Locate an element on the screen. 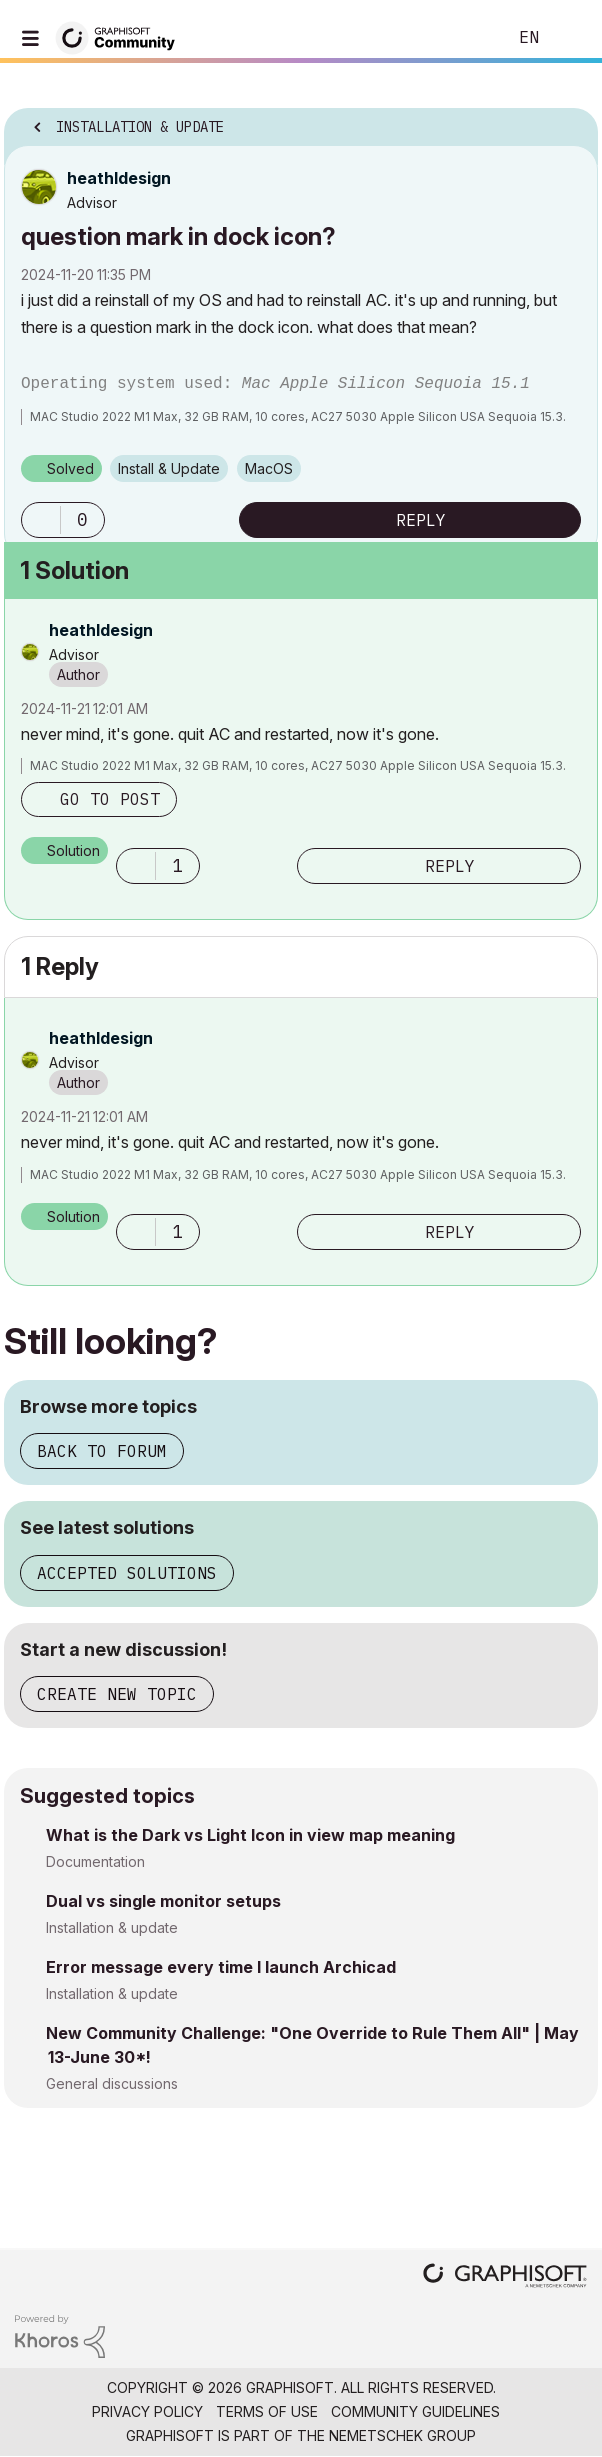  Error message every time I launch Archicad is located at coordinates (221, 1967).